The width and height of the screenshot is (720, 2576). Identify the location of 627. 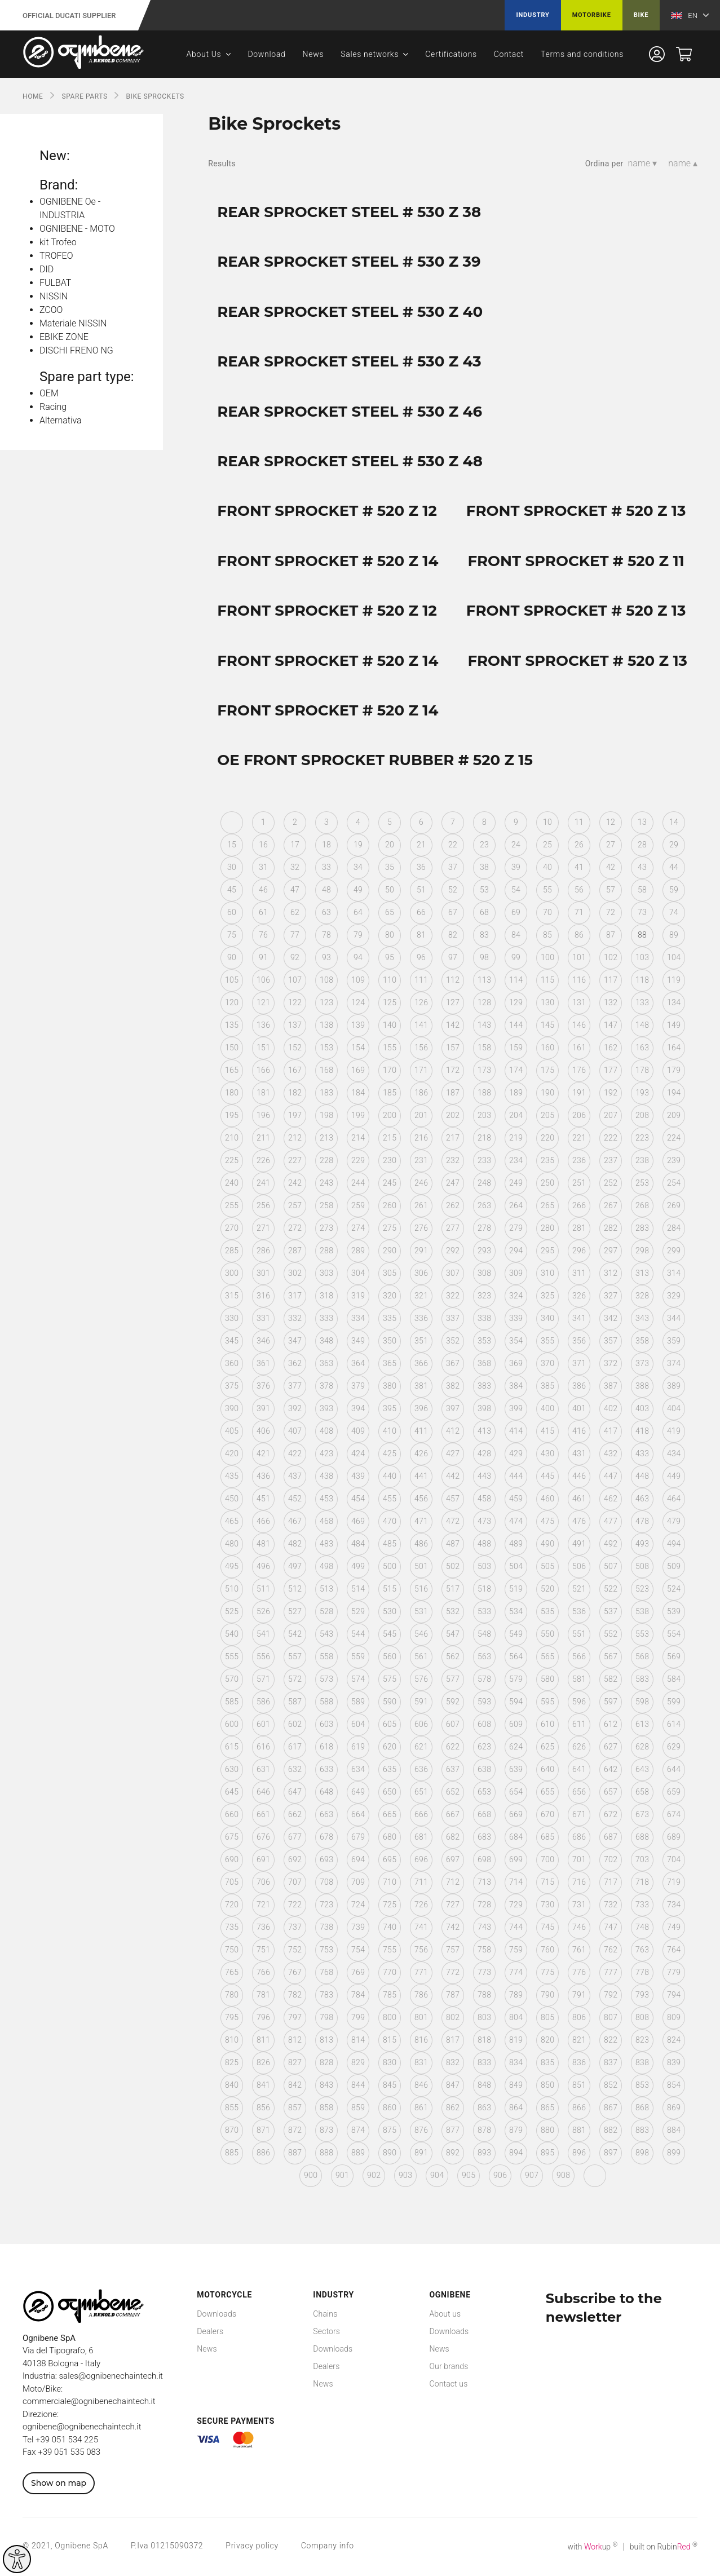
(610, 1746).